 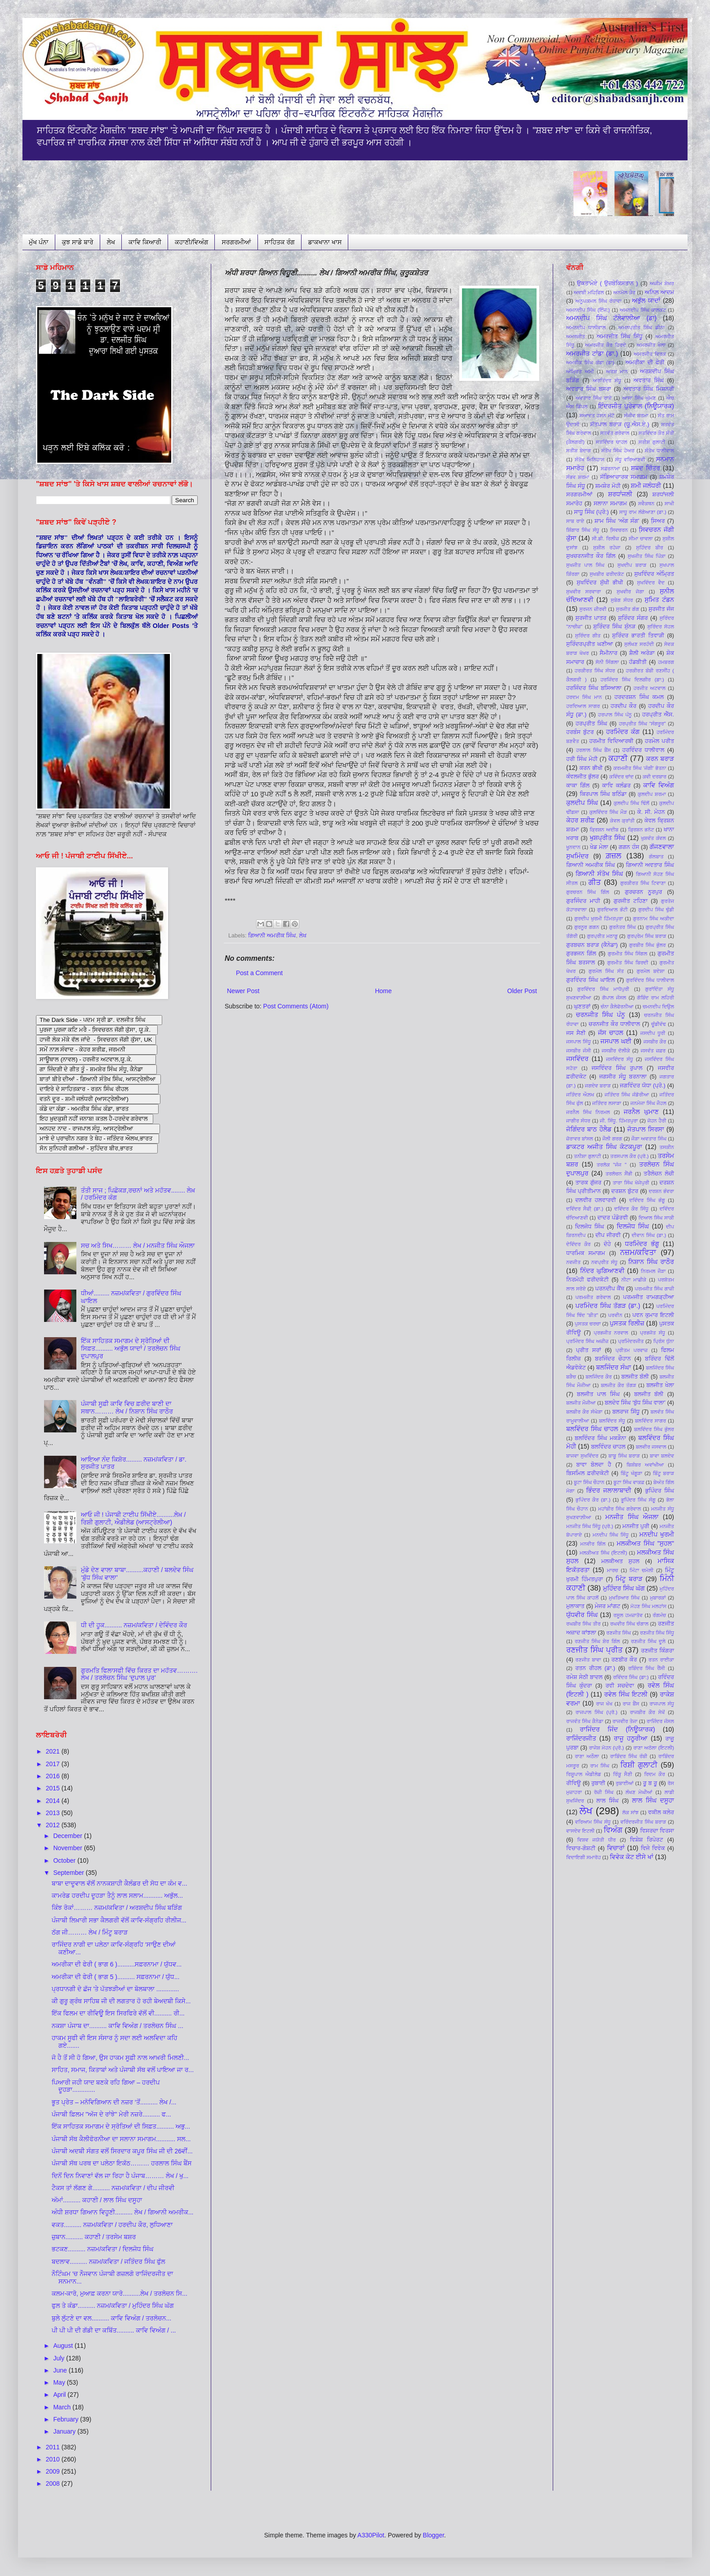 I want to click on ਰਤਨ ਰੀਹਲ (ਡਾ.), so click(x=595, y=1668).